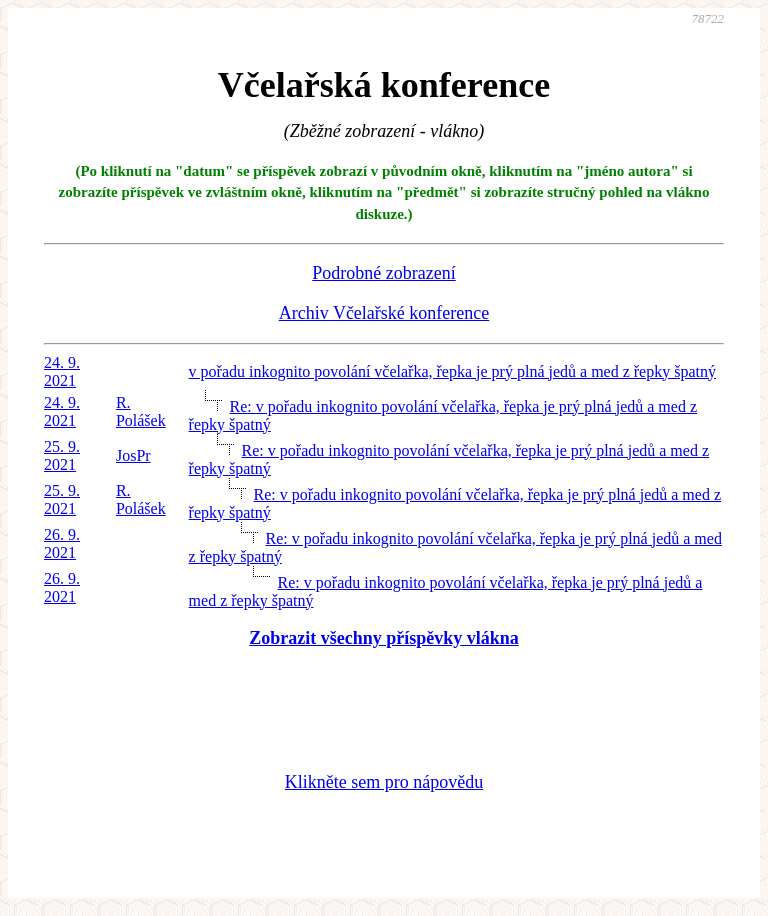 This screenshot has height=916, width=768. I want to click on 24. 9. 2021, so click(62, 371).